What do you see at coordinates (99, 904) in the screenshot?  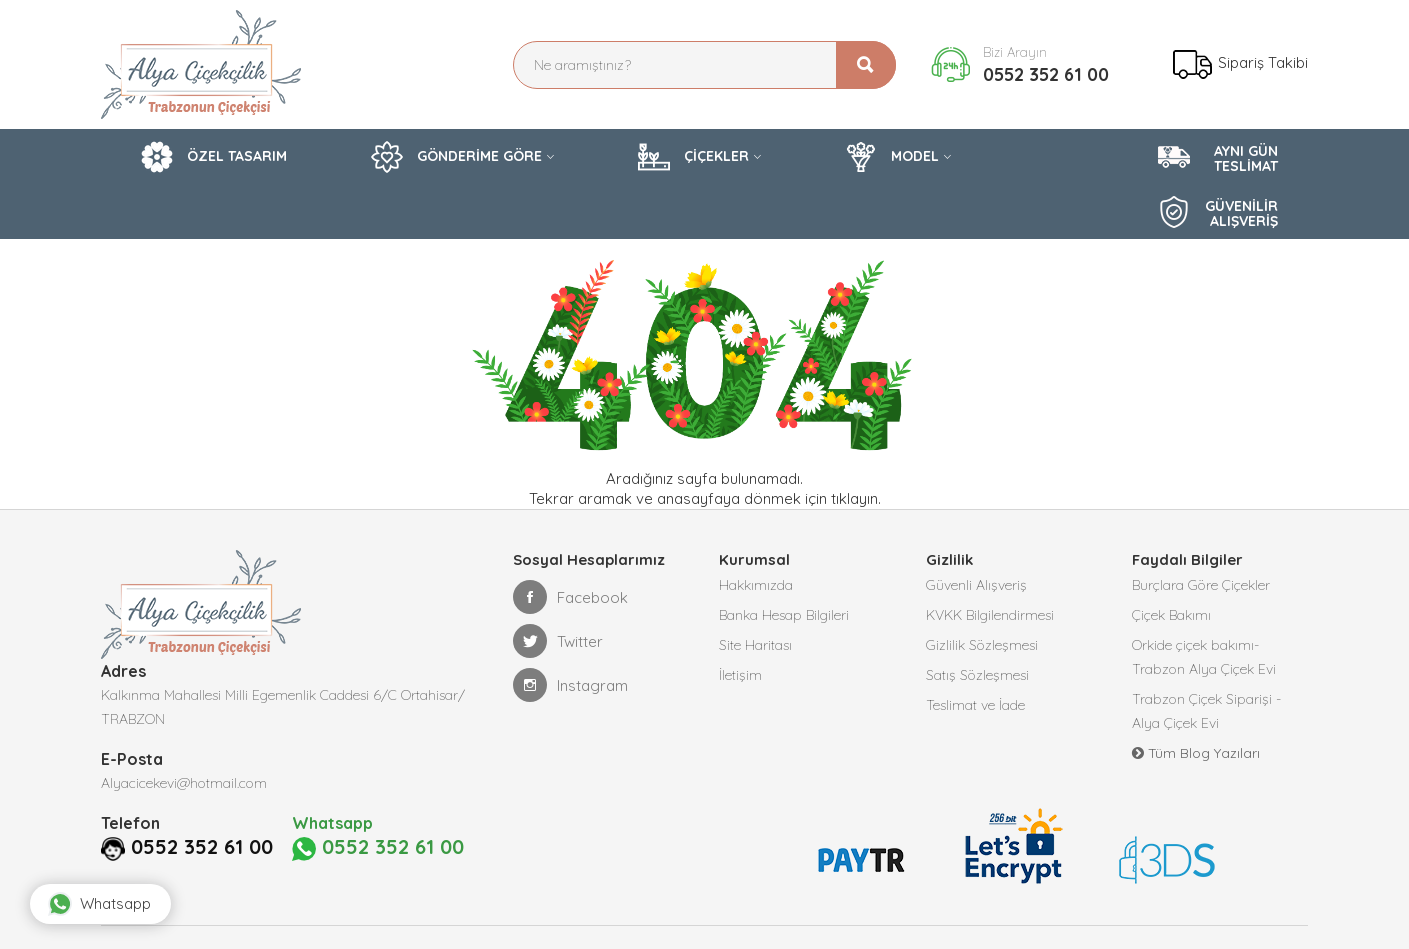 I see `Whatsapp` at bounding box center [99, 904].